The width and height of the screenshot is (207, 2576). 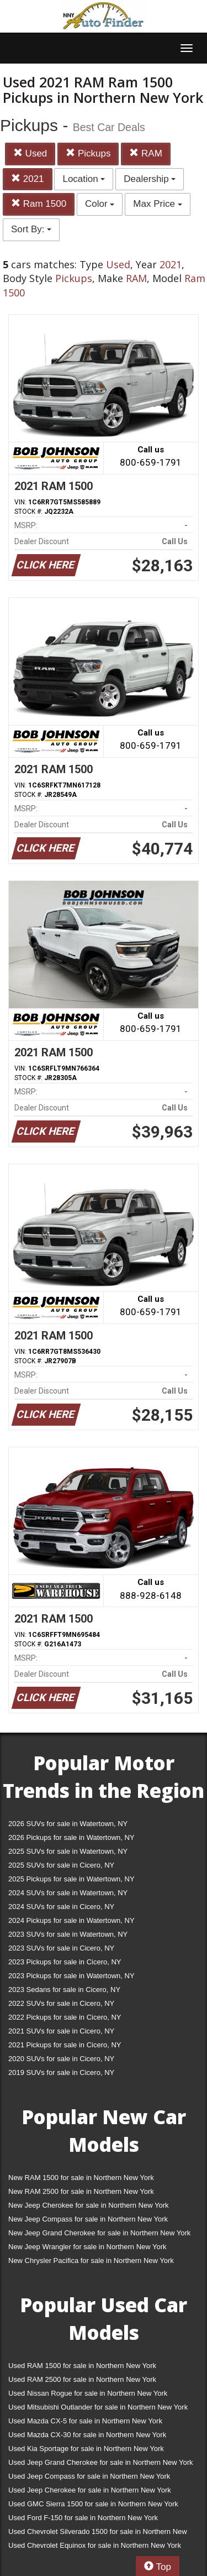 What do you see at coordinates (85, 2421) in the screenshot?
I see `Used Mazda CX-5 for sale in Northern New York` at bounding box center [85, 2421].